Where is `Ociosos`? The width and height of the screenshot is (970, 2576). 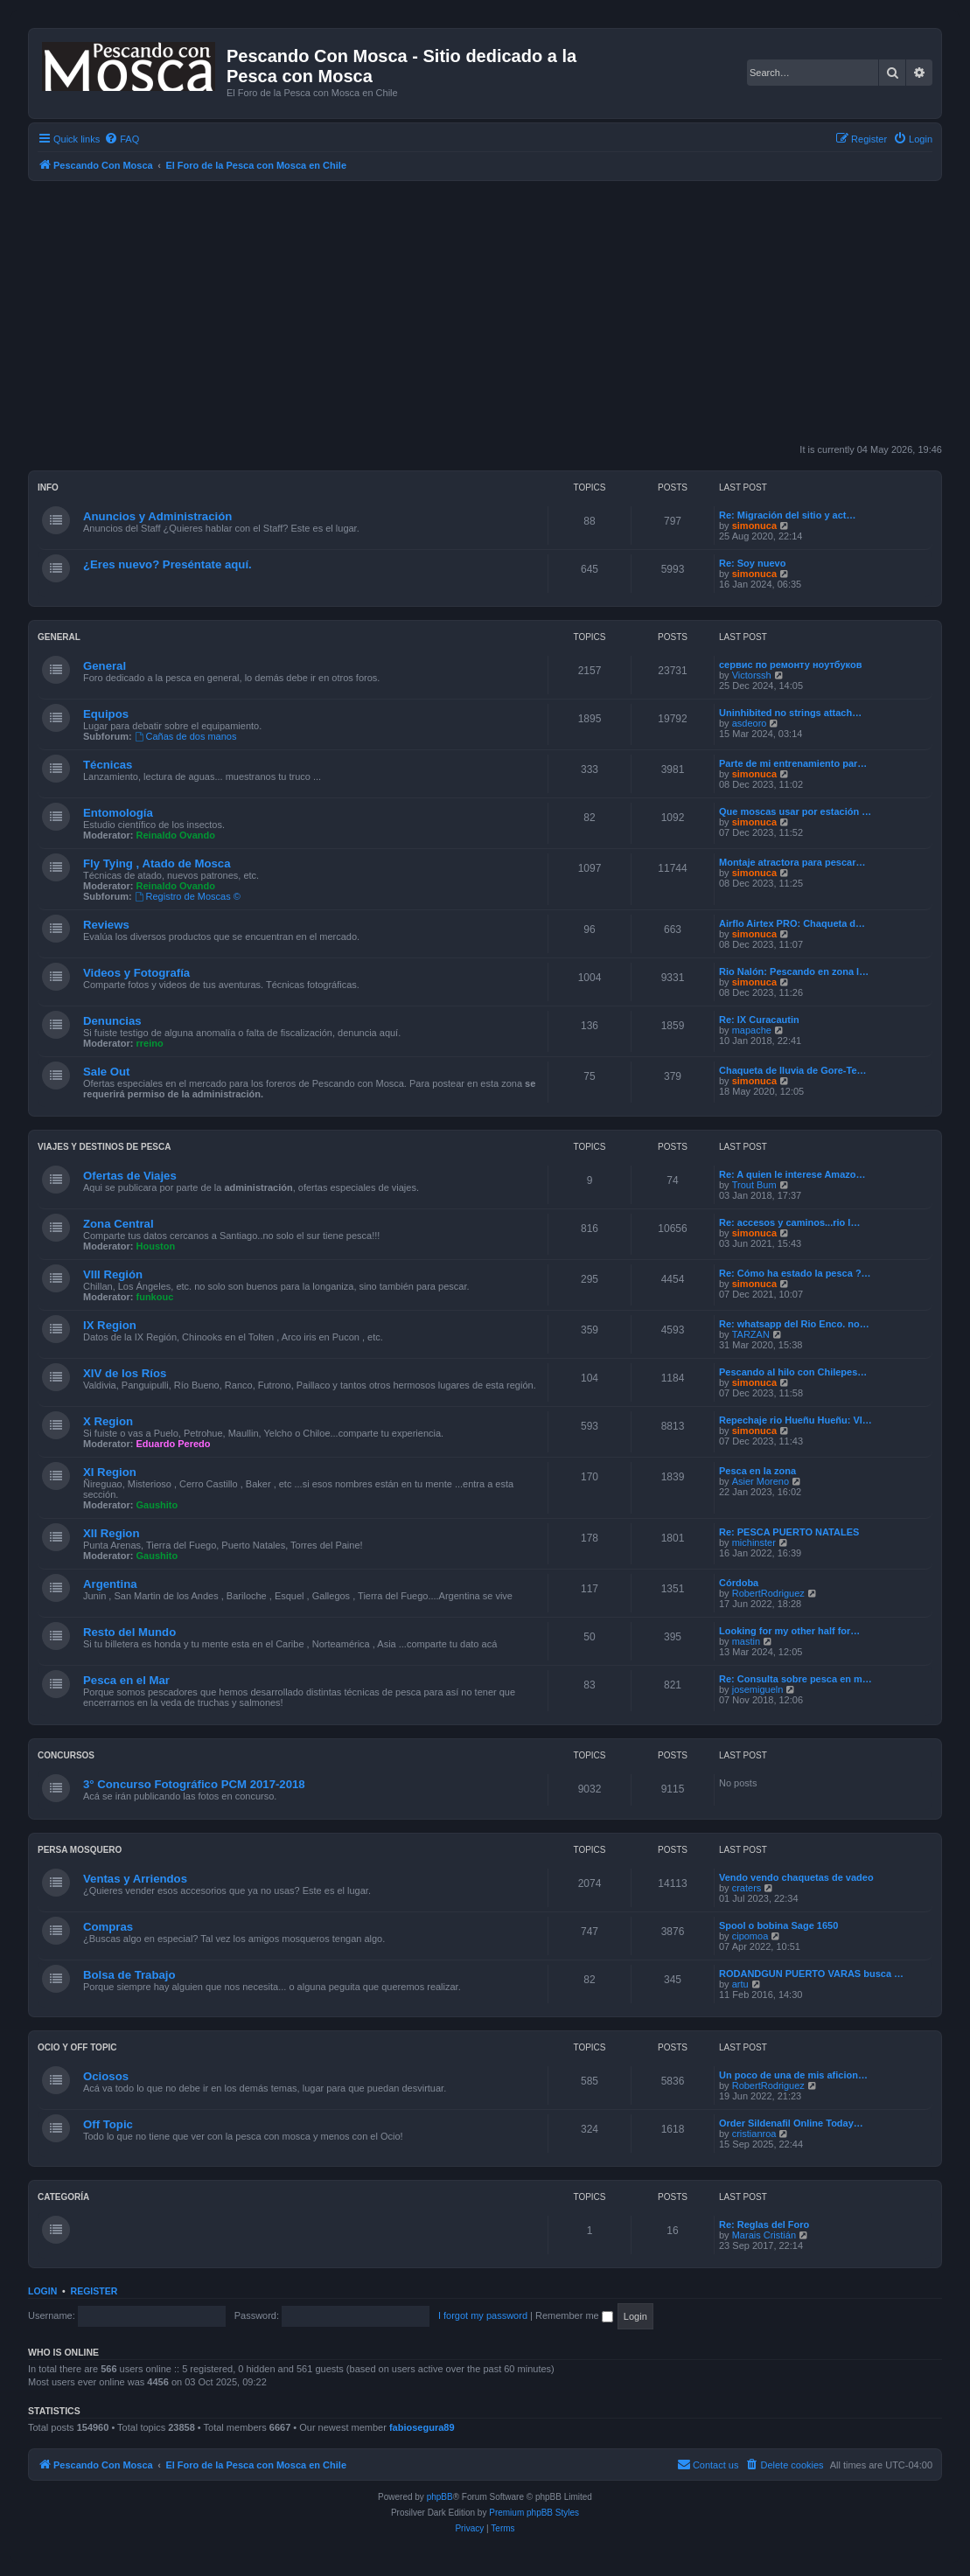 Ociosos is located at coordinates (106, 2076).